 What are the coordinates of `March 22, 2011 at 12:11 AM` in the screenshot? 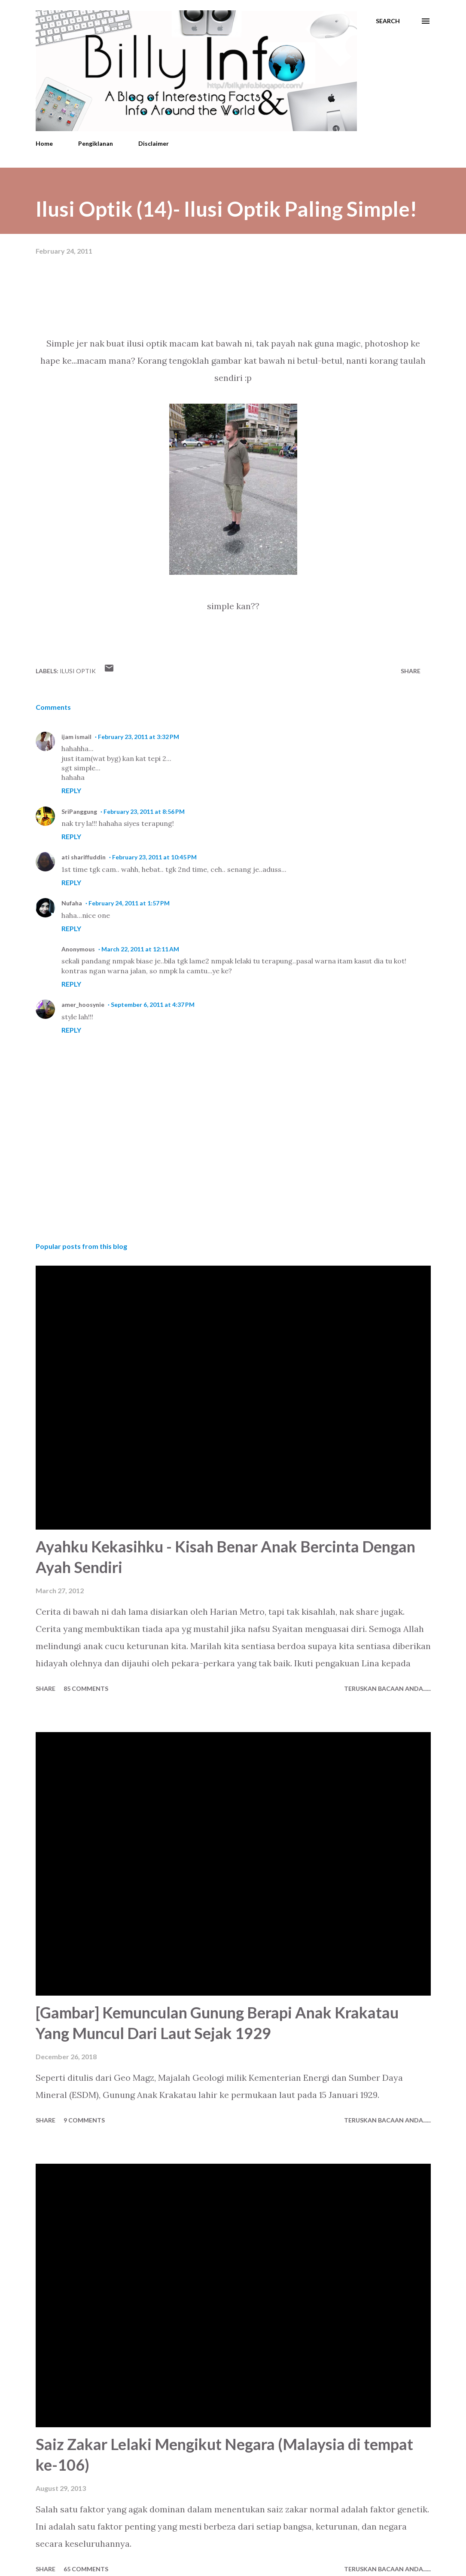 It's located at (140, 949).